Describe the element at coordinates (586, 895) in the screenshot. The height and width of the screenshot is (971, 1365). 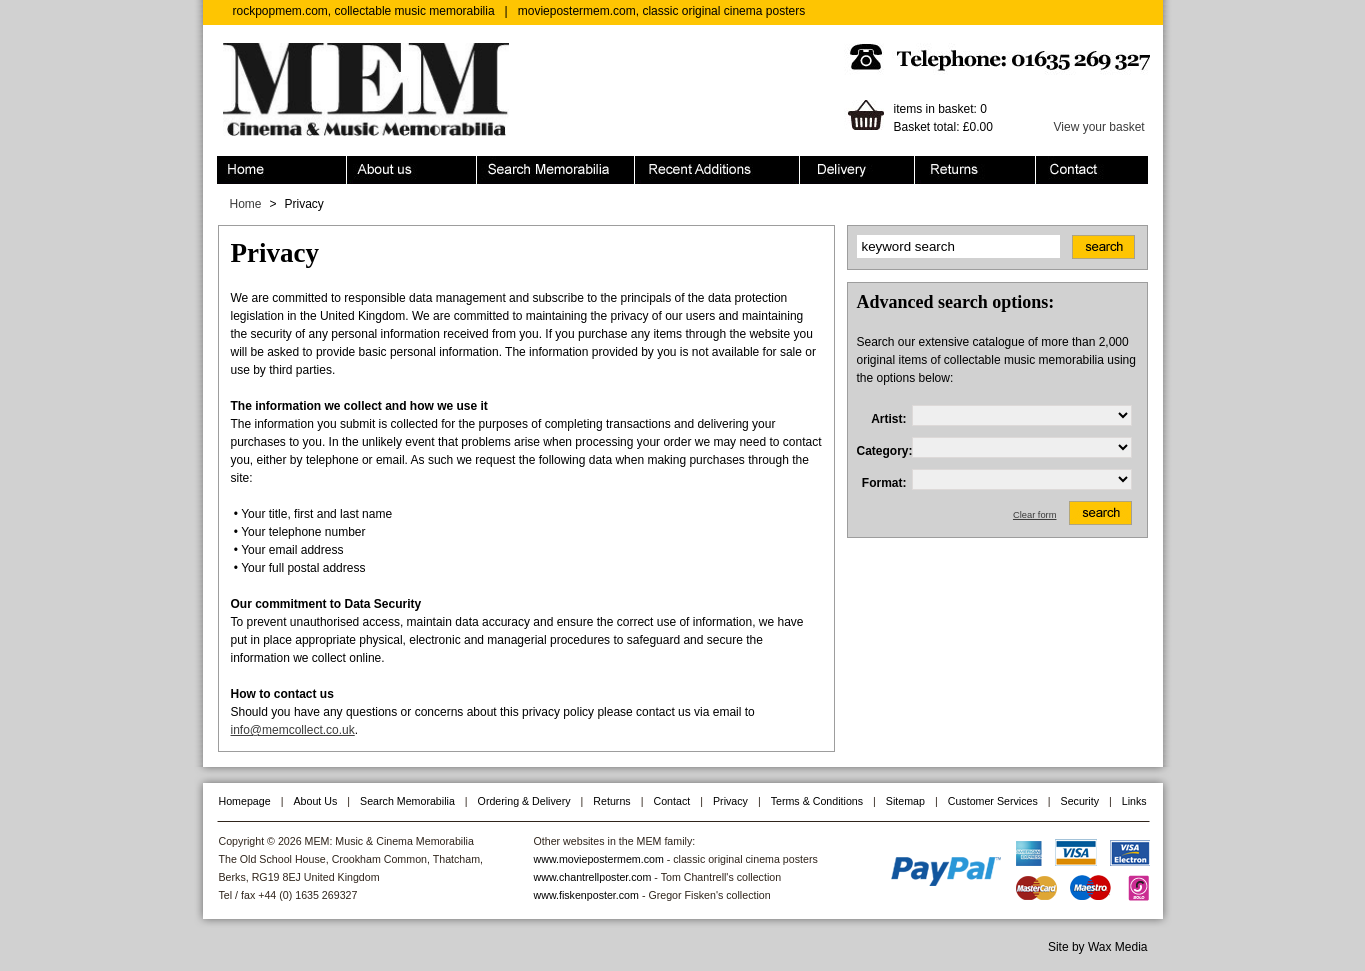
I see `www.fiskenposter.com` at that location.